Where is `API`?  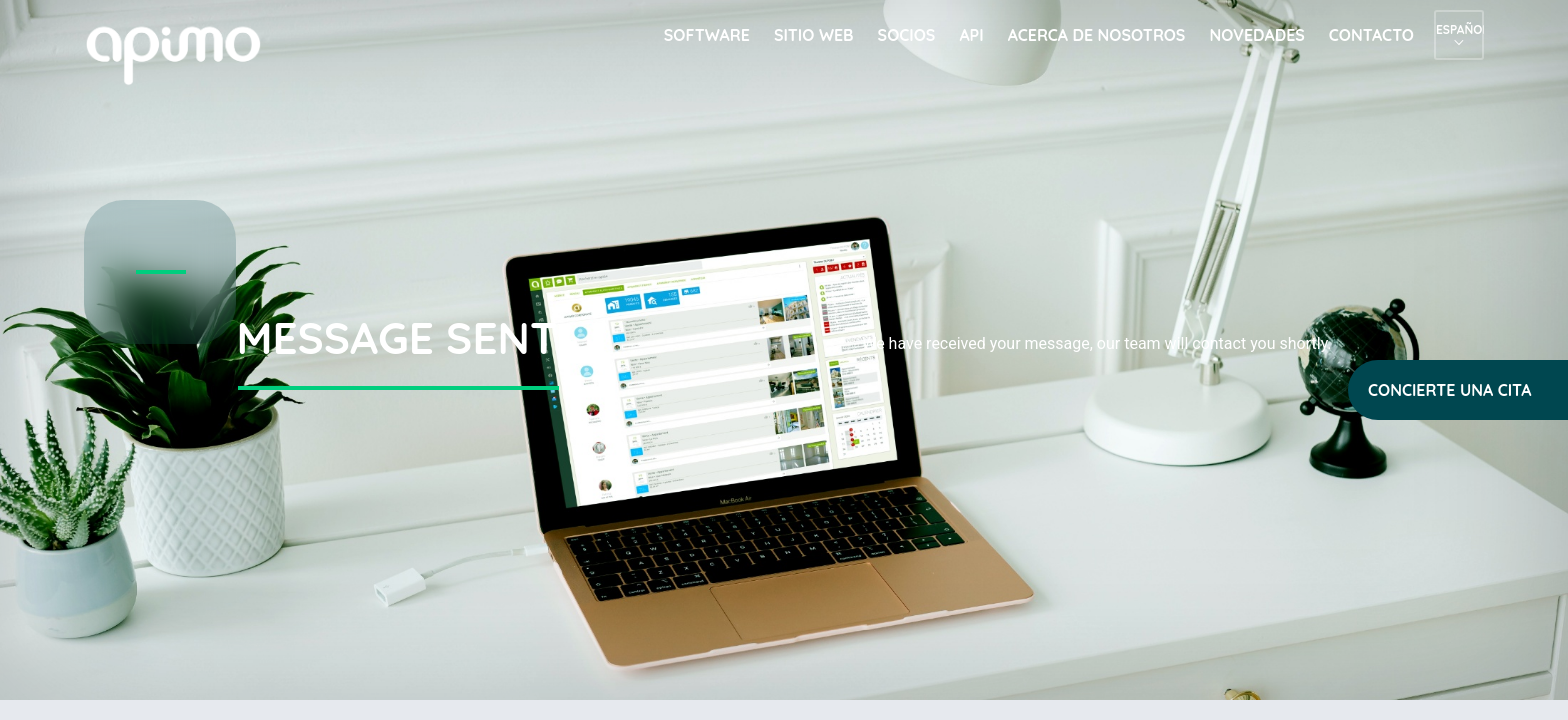
API is located at coordinates (971, 35).